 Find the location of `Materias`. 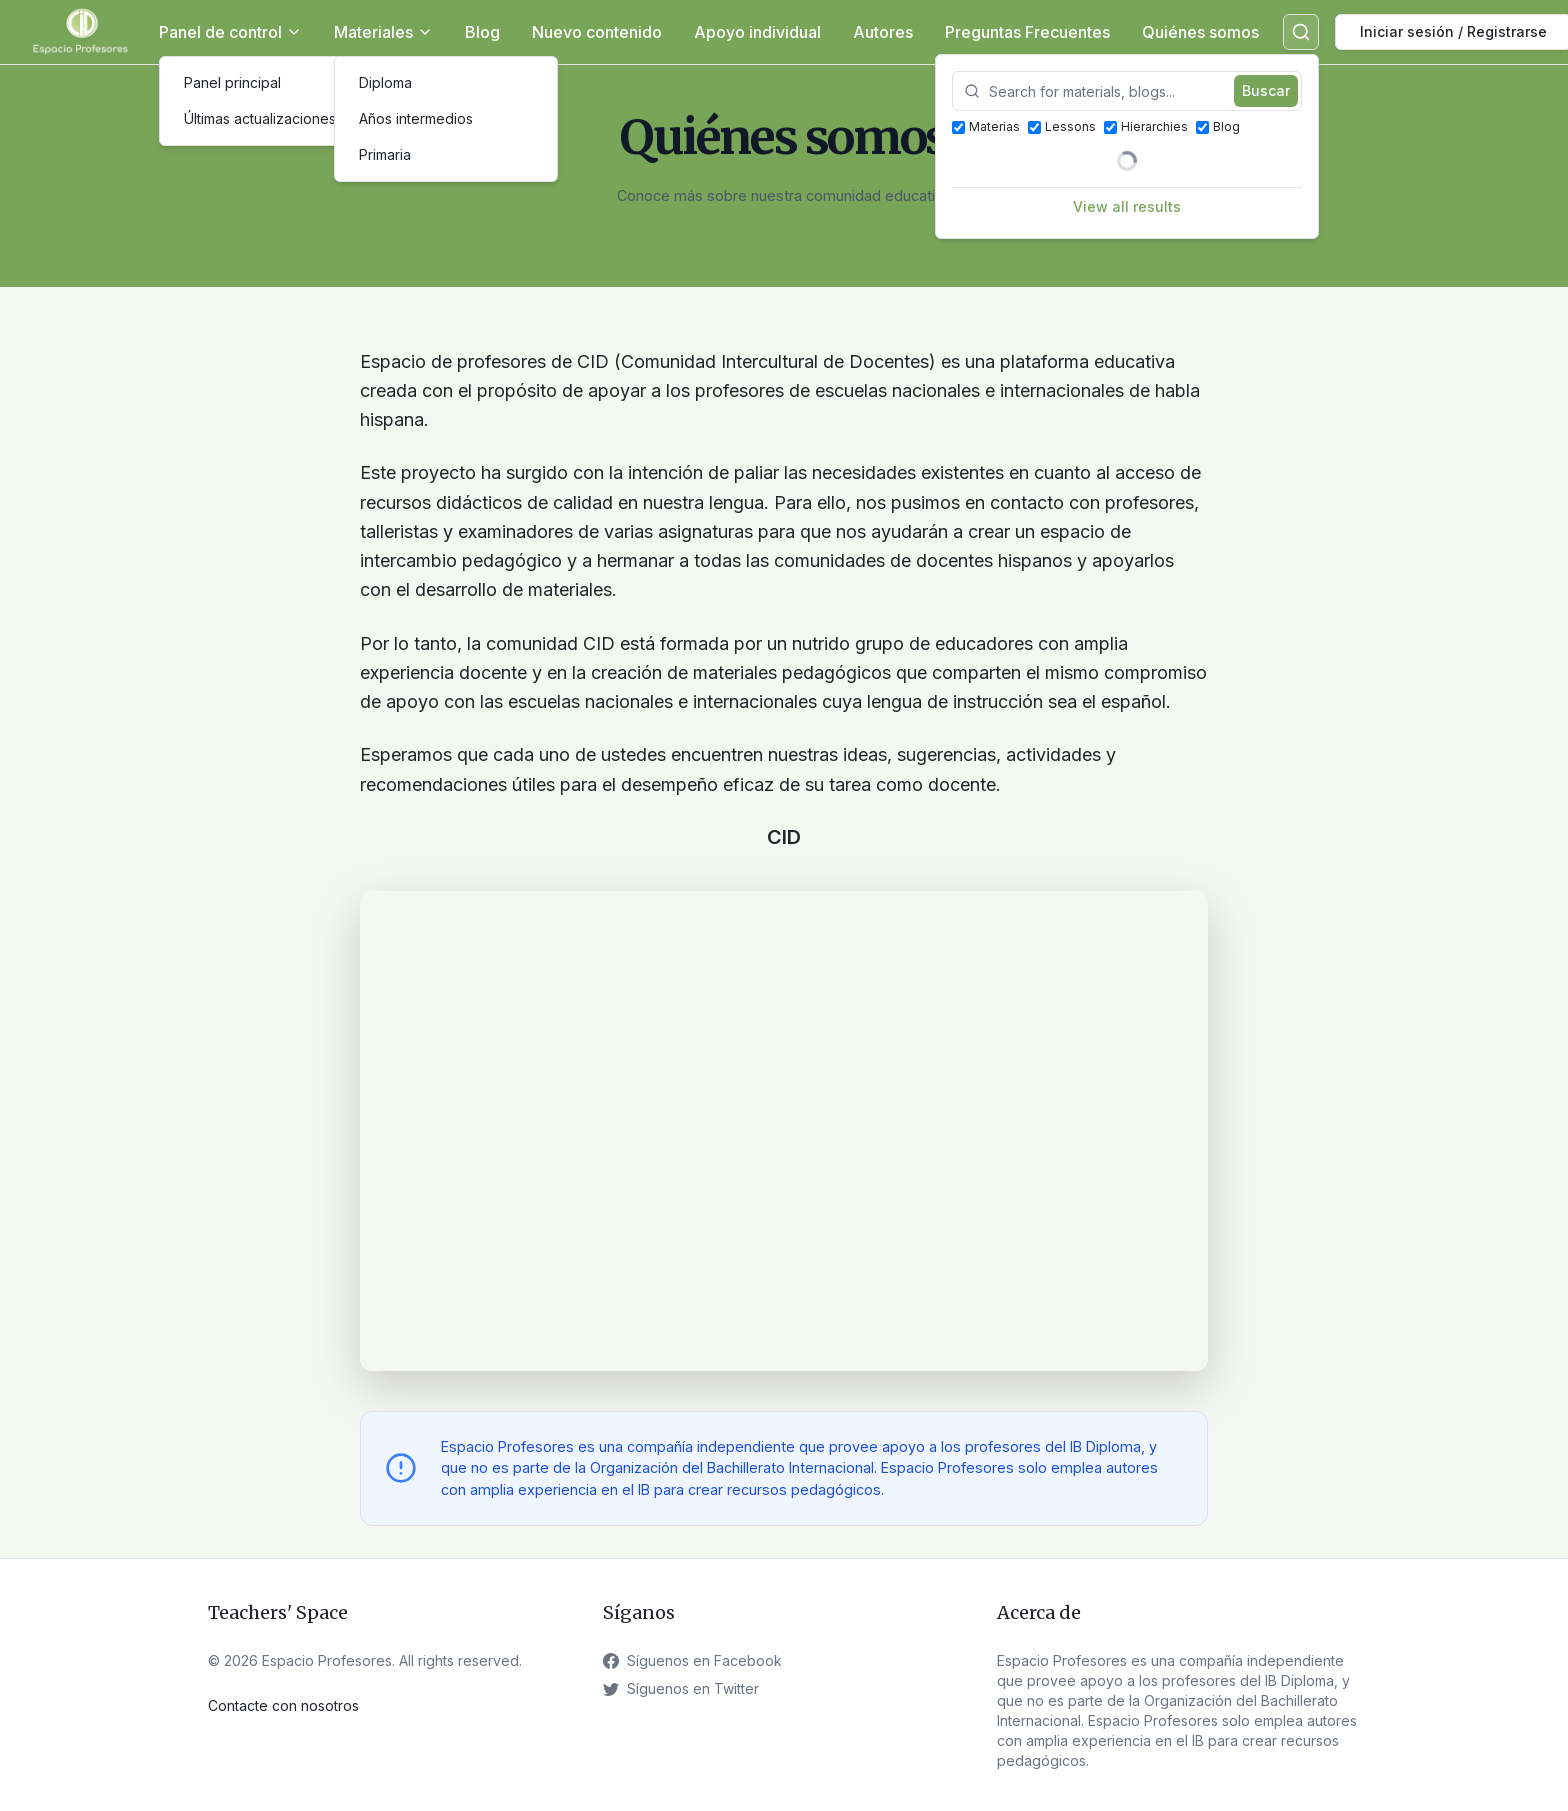

Materias is located at coordinates (986, 126).